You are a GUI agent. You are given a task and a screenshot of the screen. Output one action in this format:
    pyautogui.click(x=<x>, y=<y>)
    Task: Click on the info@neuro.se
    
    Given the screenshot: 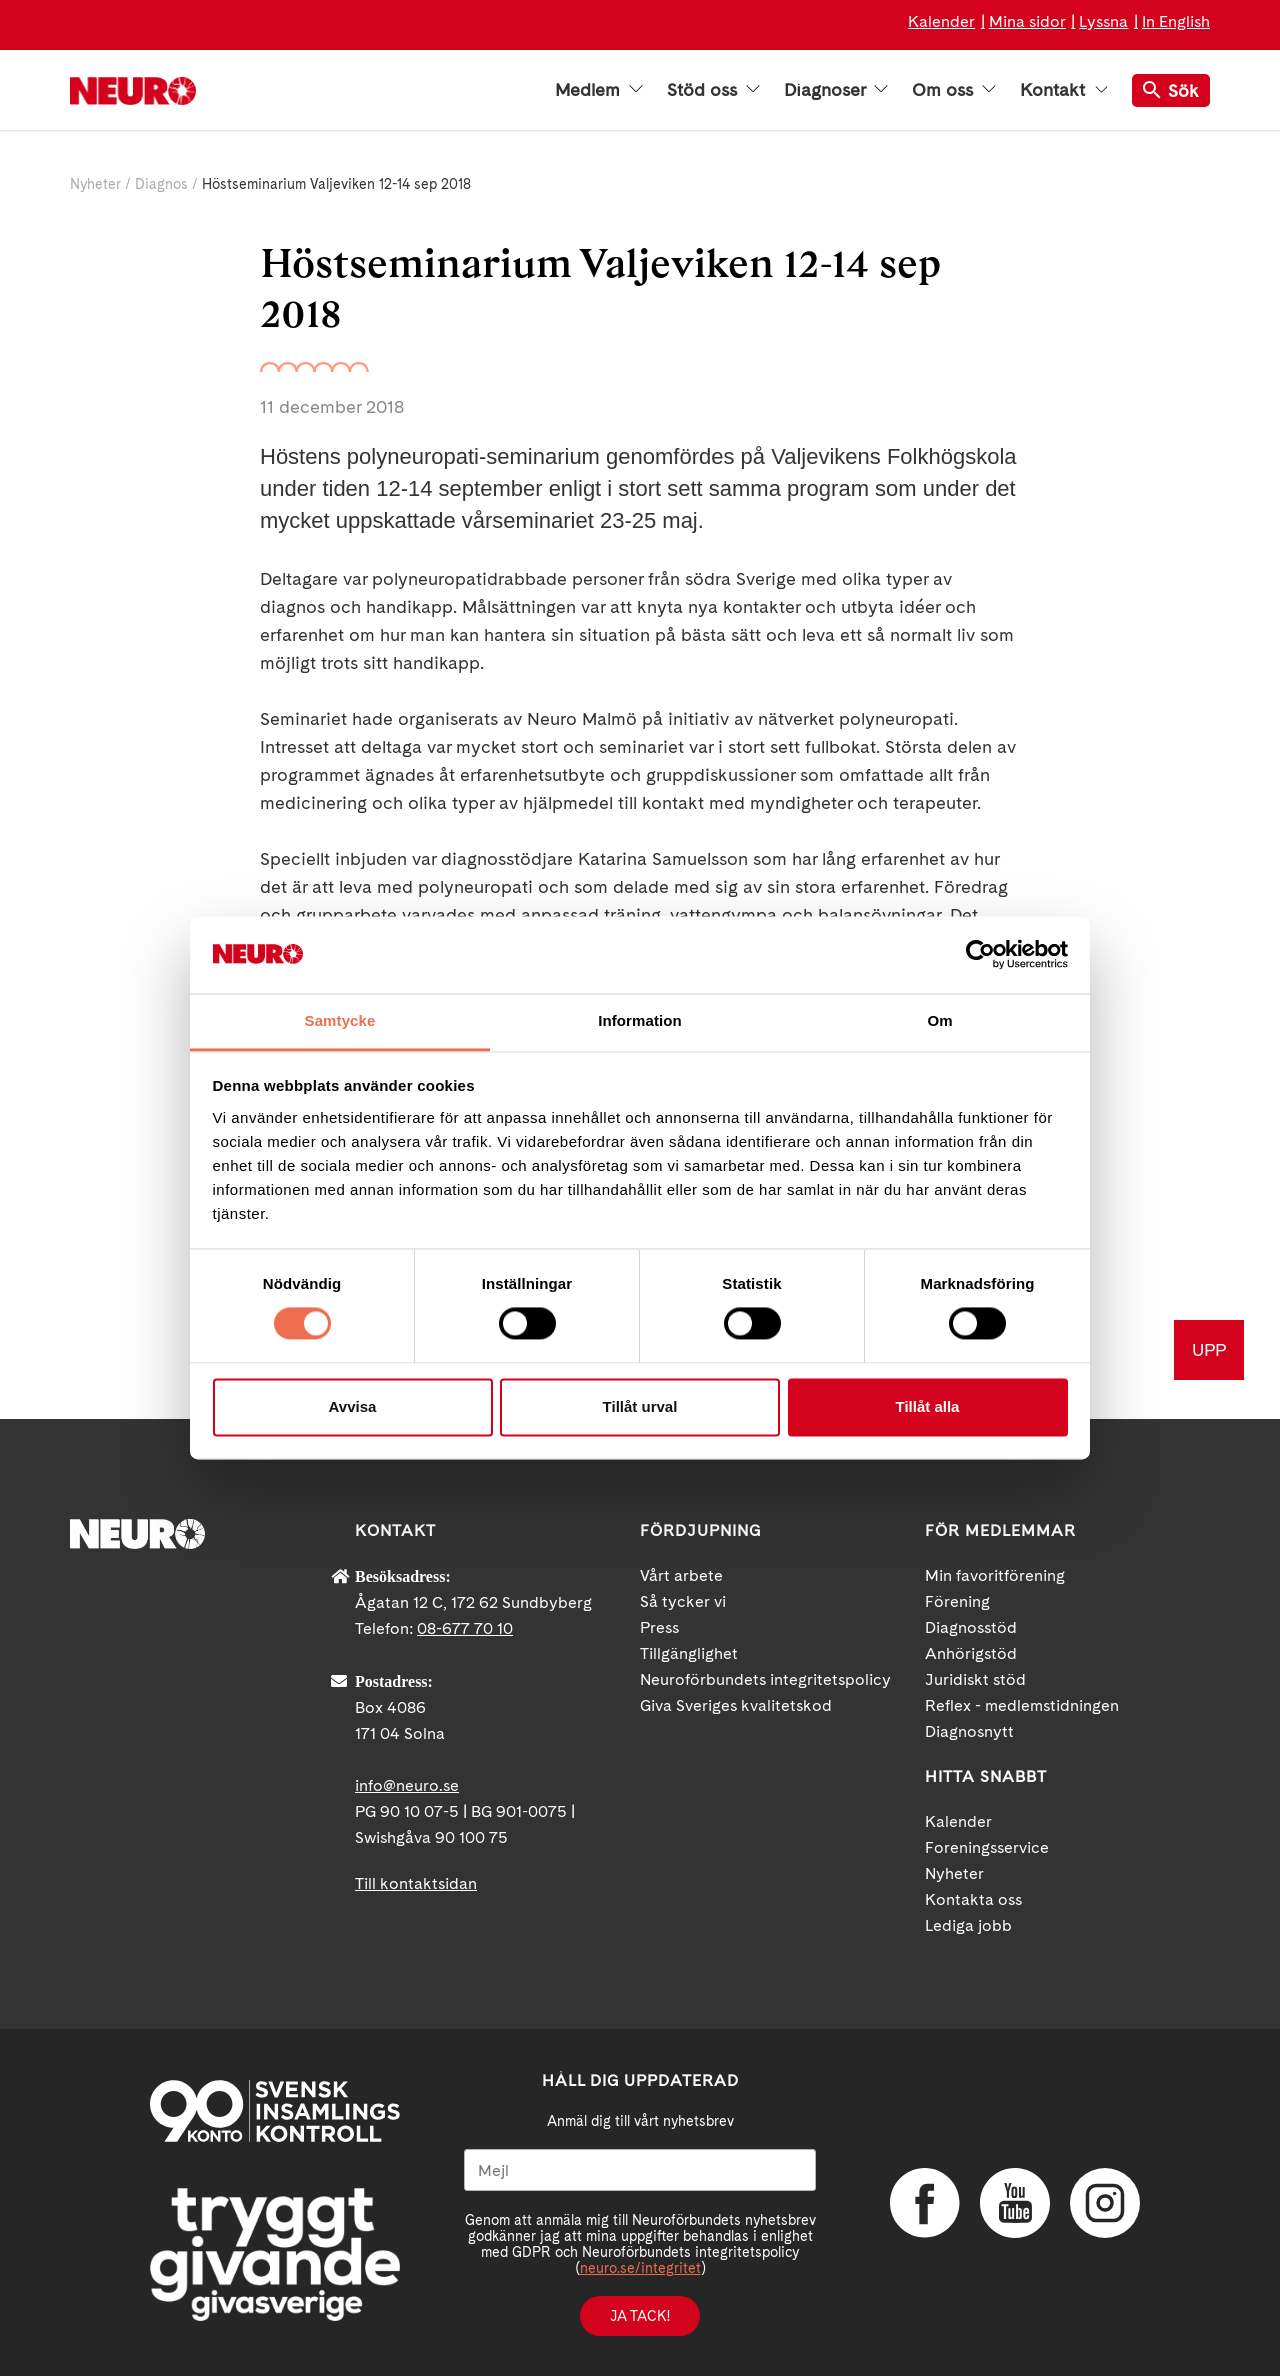 What is the action you would take?
    pyautogui.click(x=407, y=1785)
    